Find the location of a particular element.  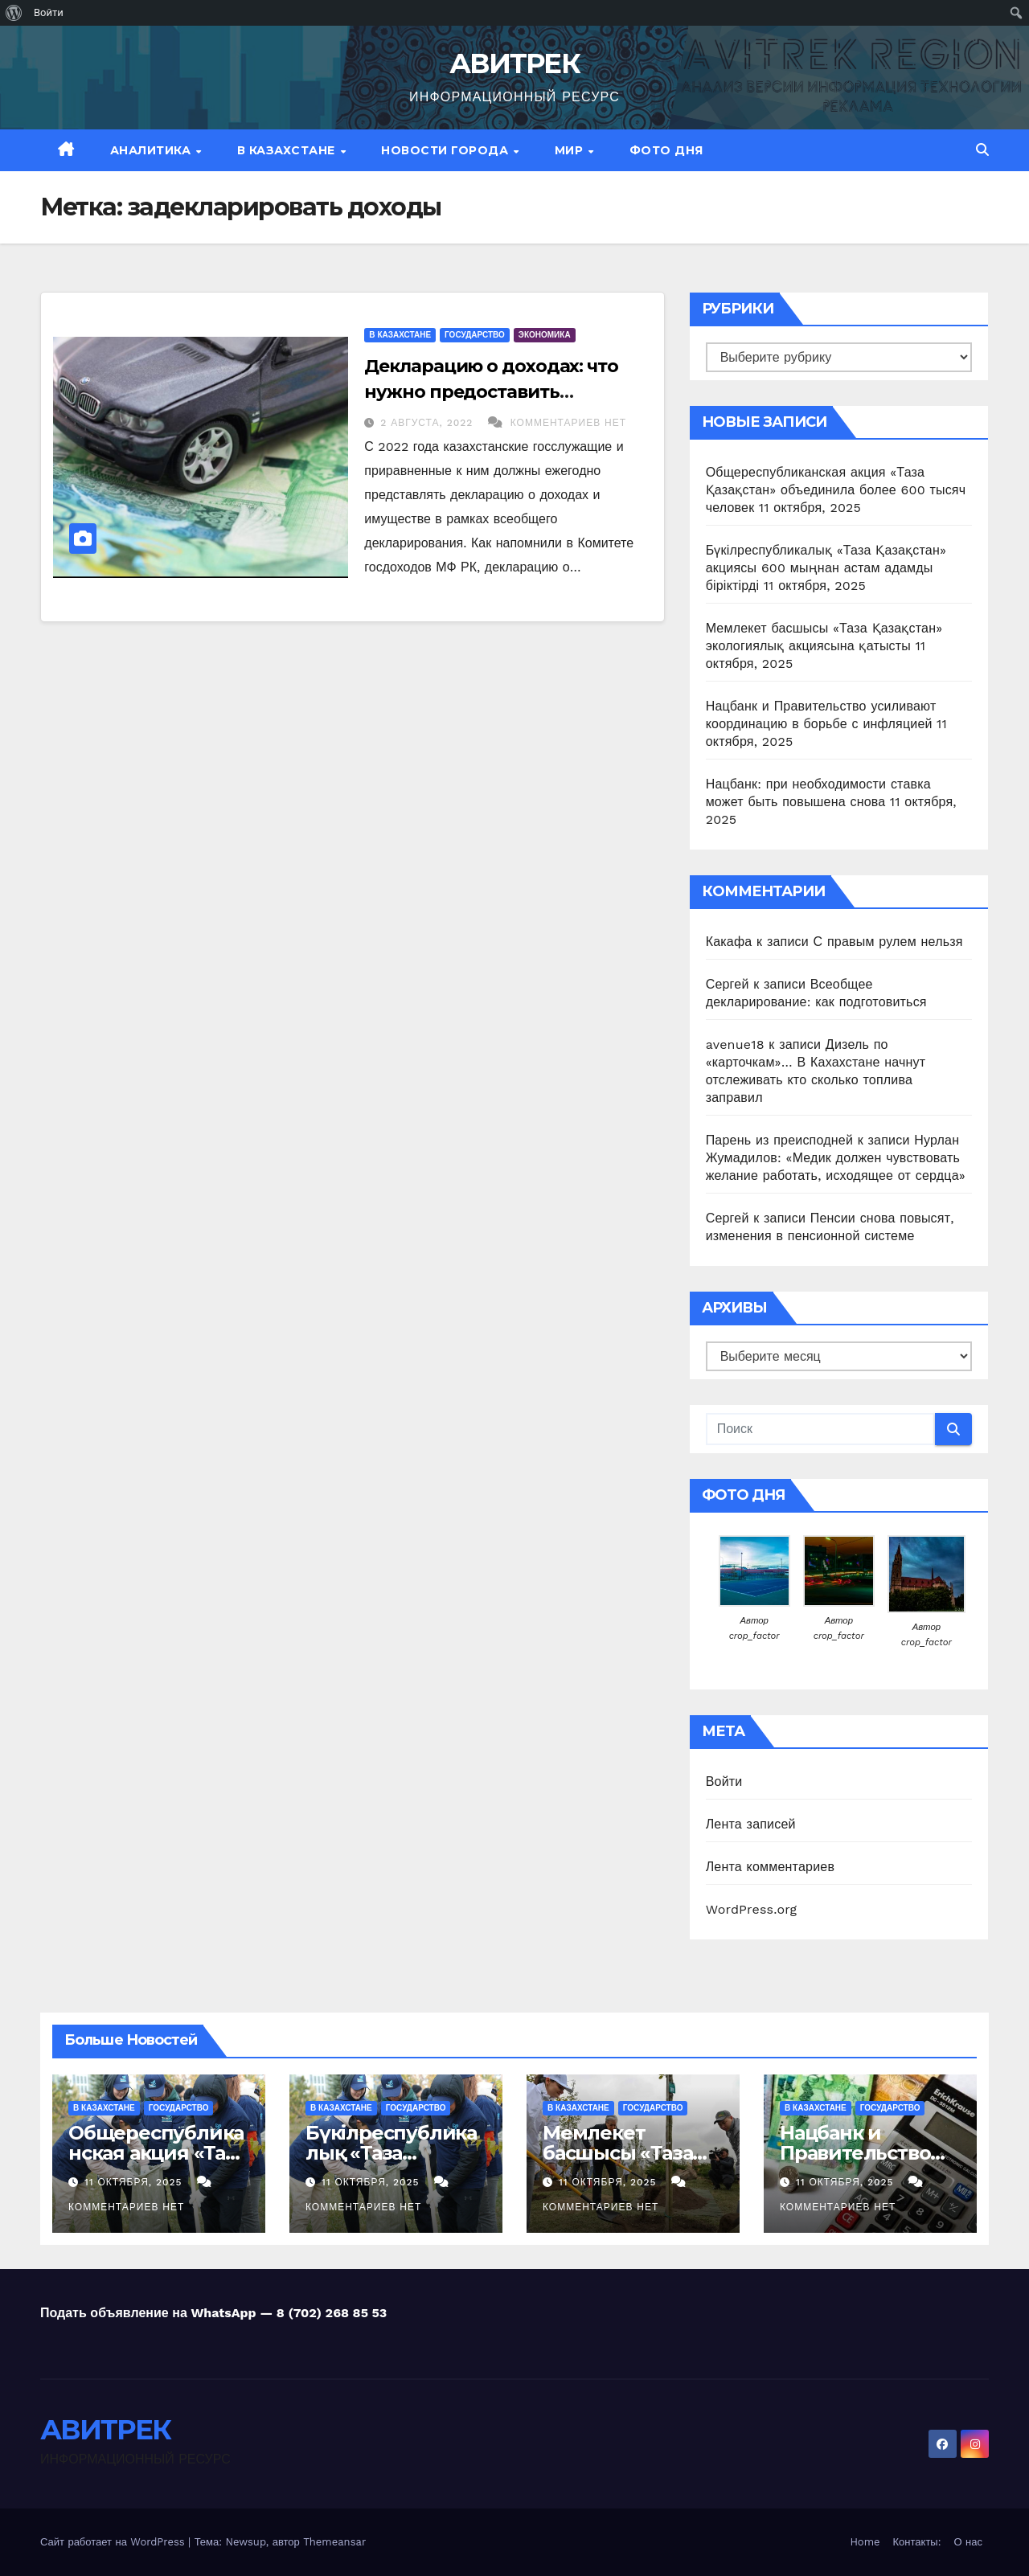

Экономика is located at coordinates (545, 334).